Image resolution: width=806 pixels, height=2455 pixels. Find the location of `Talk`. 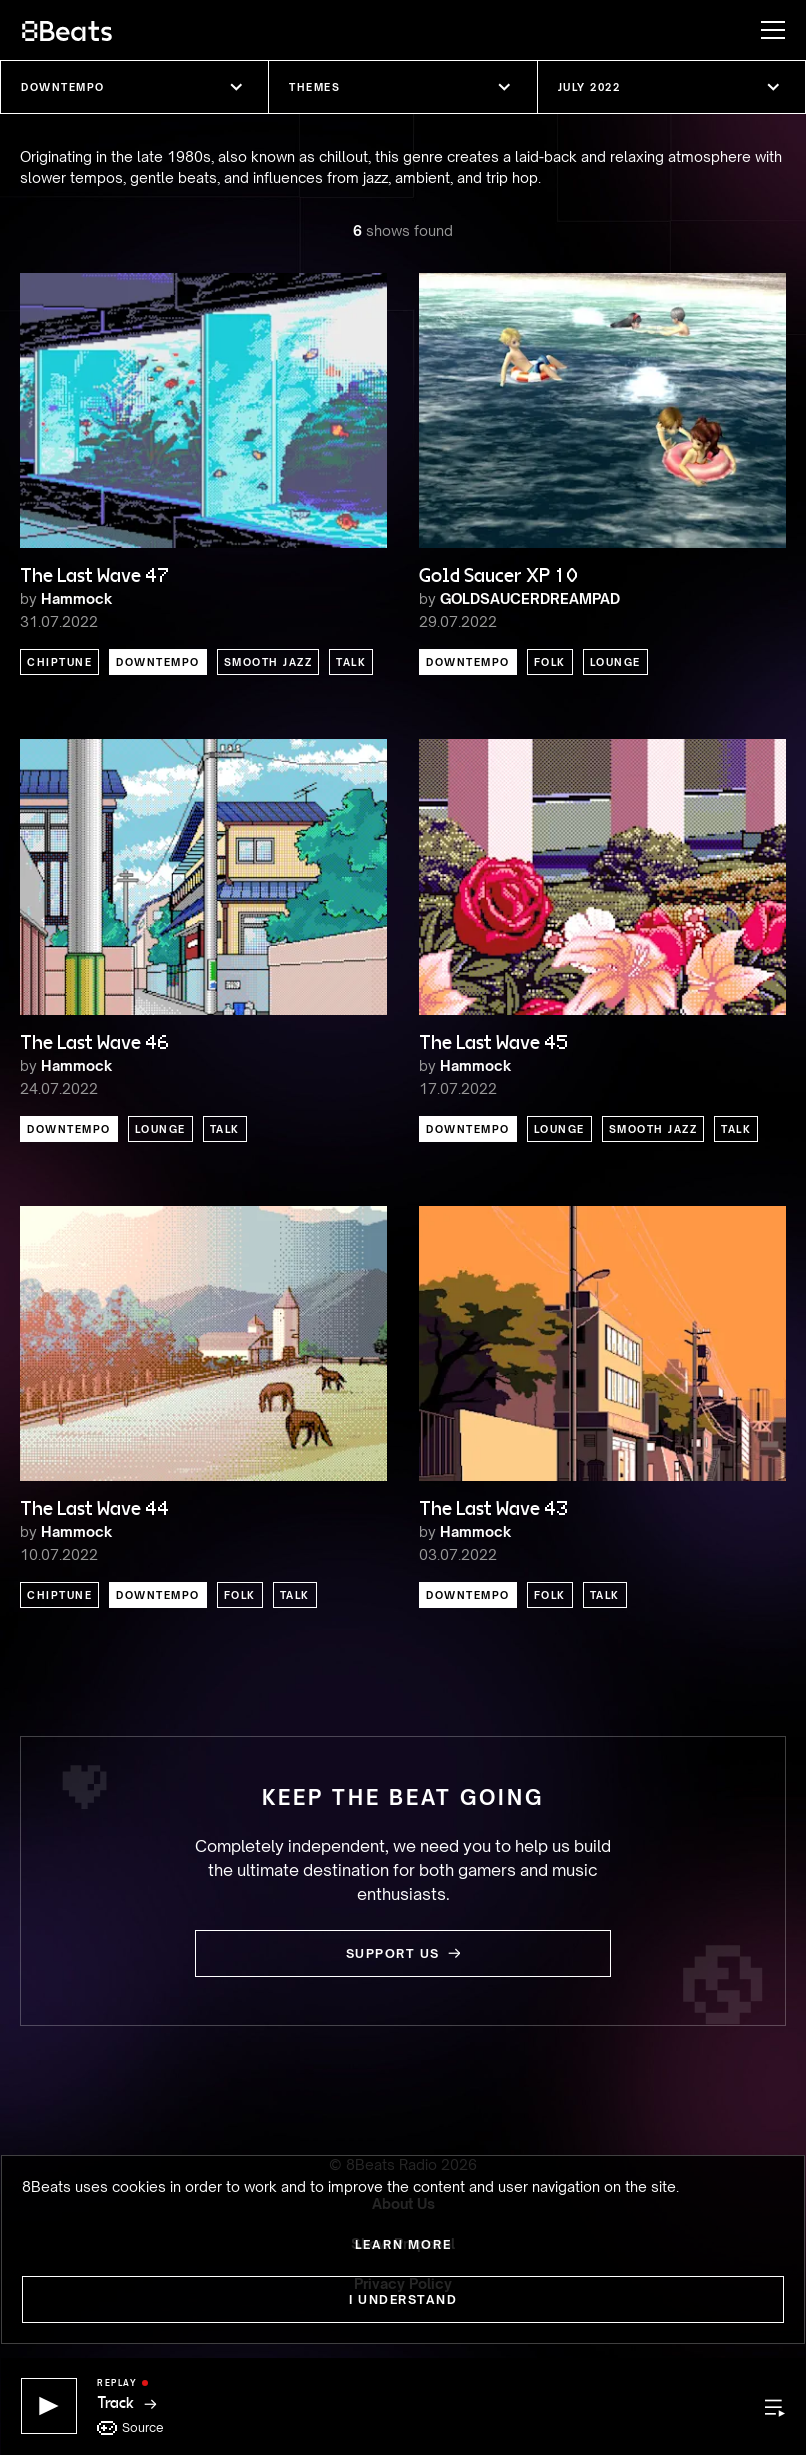

Talk is located at coordinates (351, 662).